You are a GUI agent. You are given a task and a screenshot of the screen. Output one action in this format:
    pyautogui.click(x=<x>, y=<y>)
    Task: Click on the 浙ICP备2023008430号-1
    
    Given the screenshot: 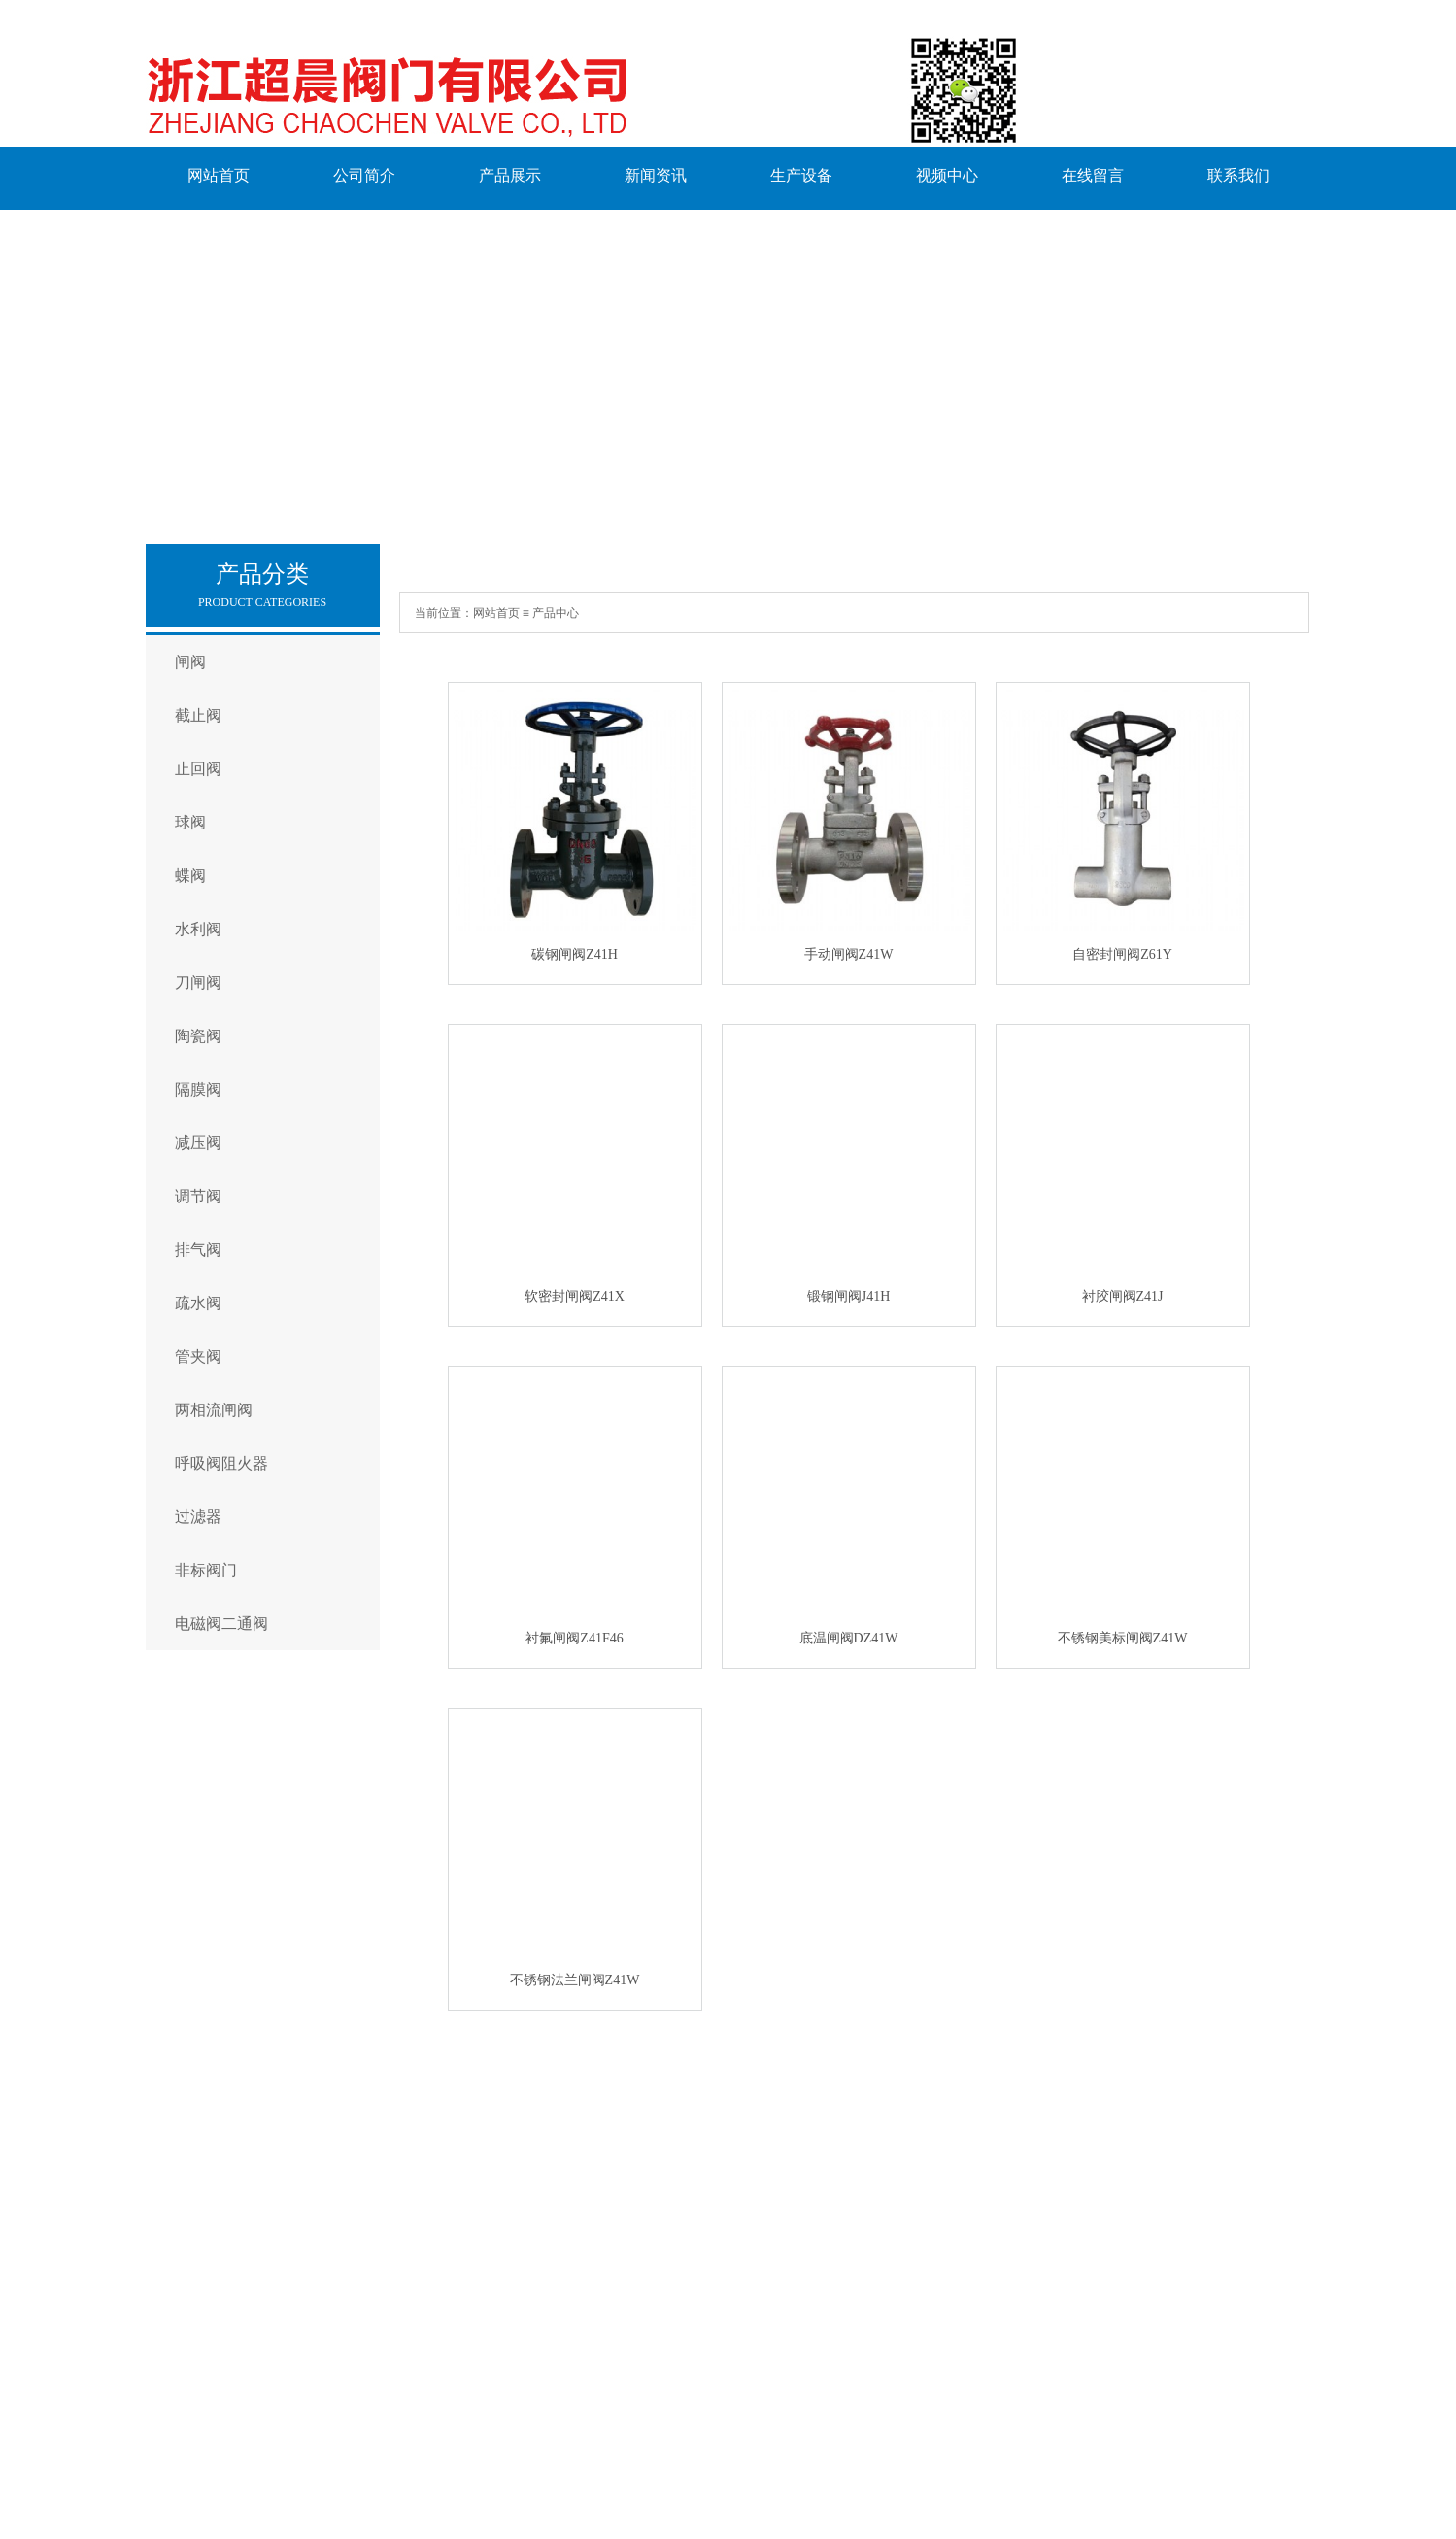 What is the action you would take?
    pyautogui.click(x=599, y=2457)
    